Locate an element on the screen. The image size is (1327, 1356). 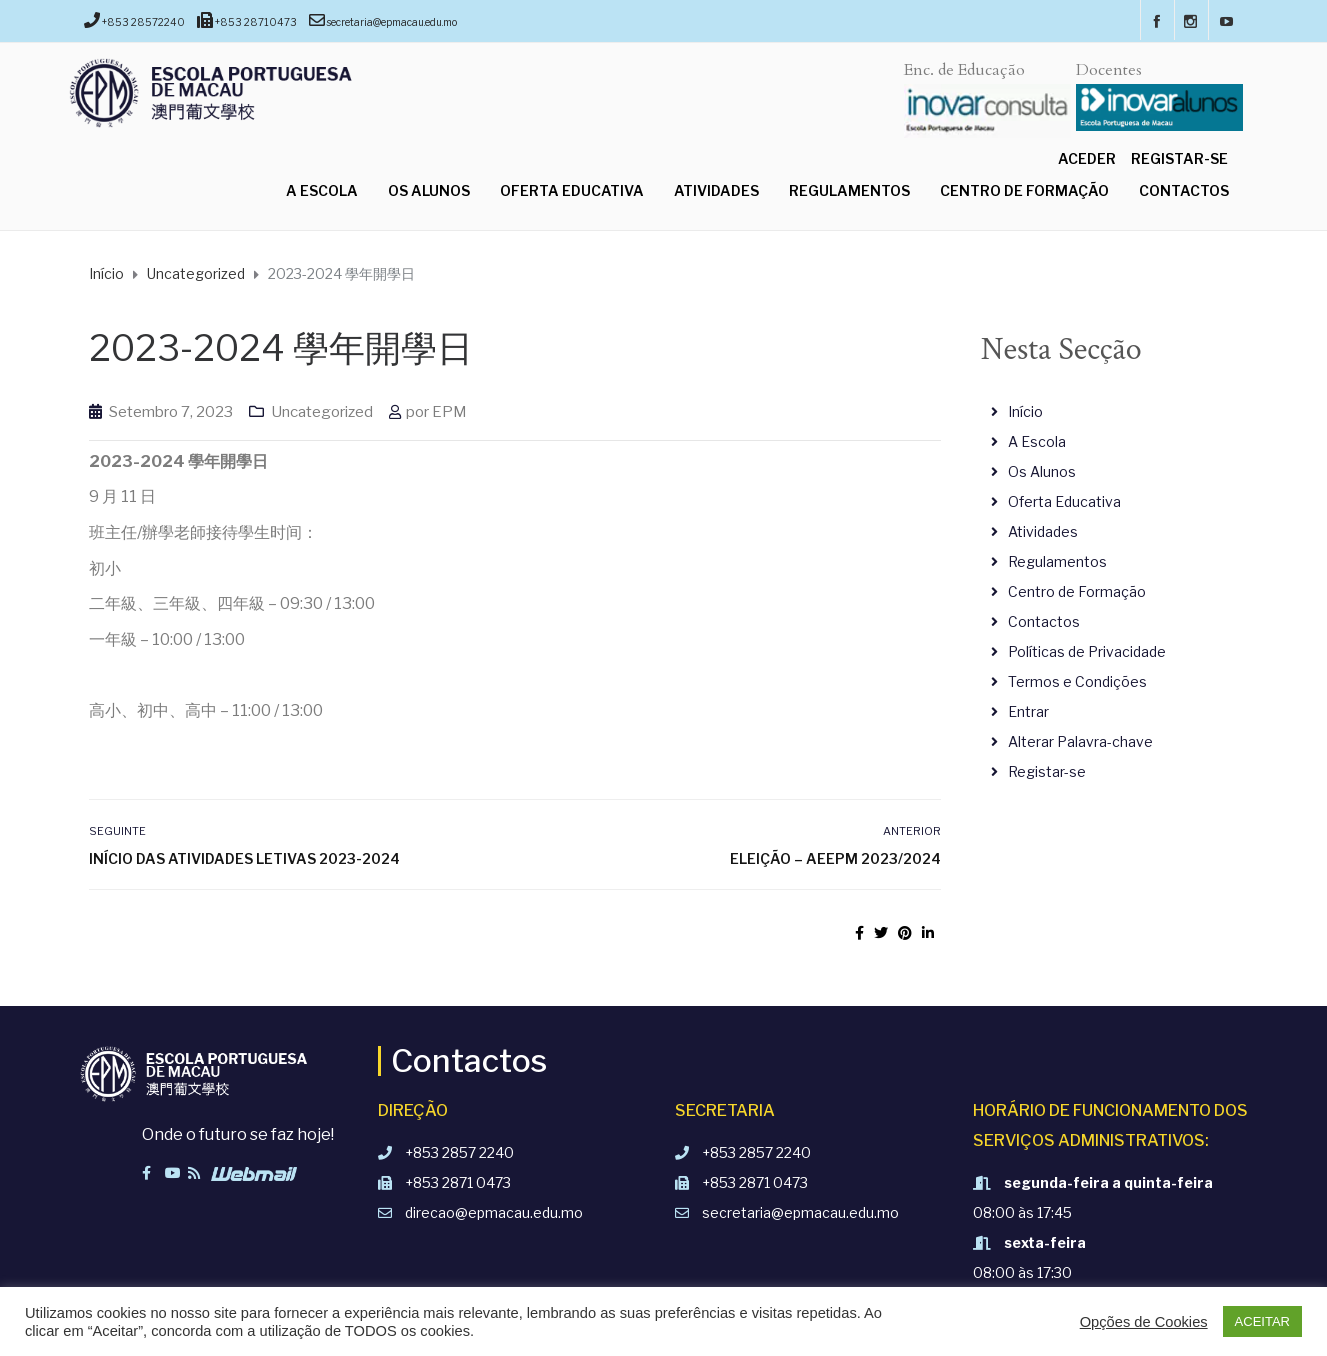
Início is located at coordinates (1025, 411).